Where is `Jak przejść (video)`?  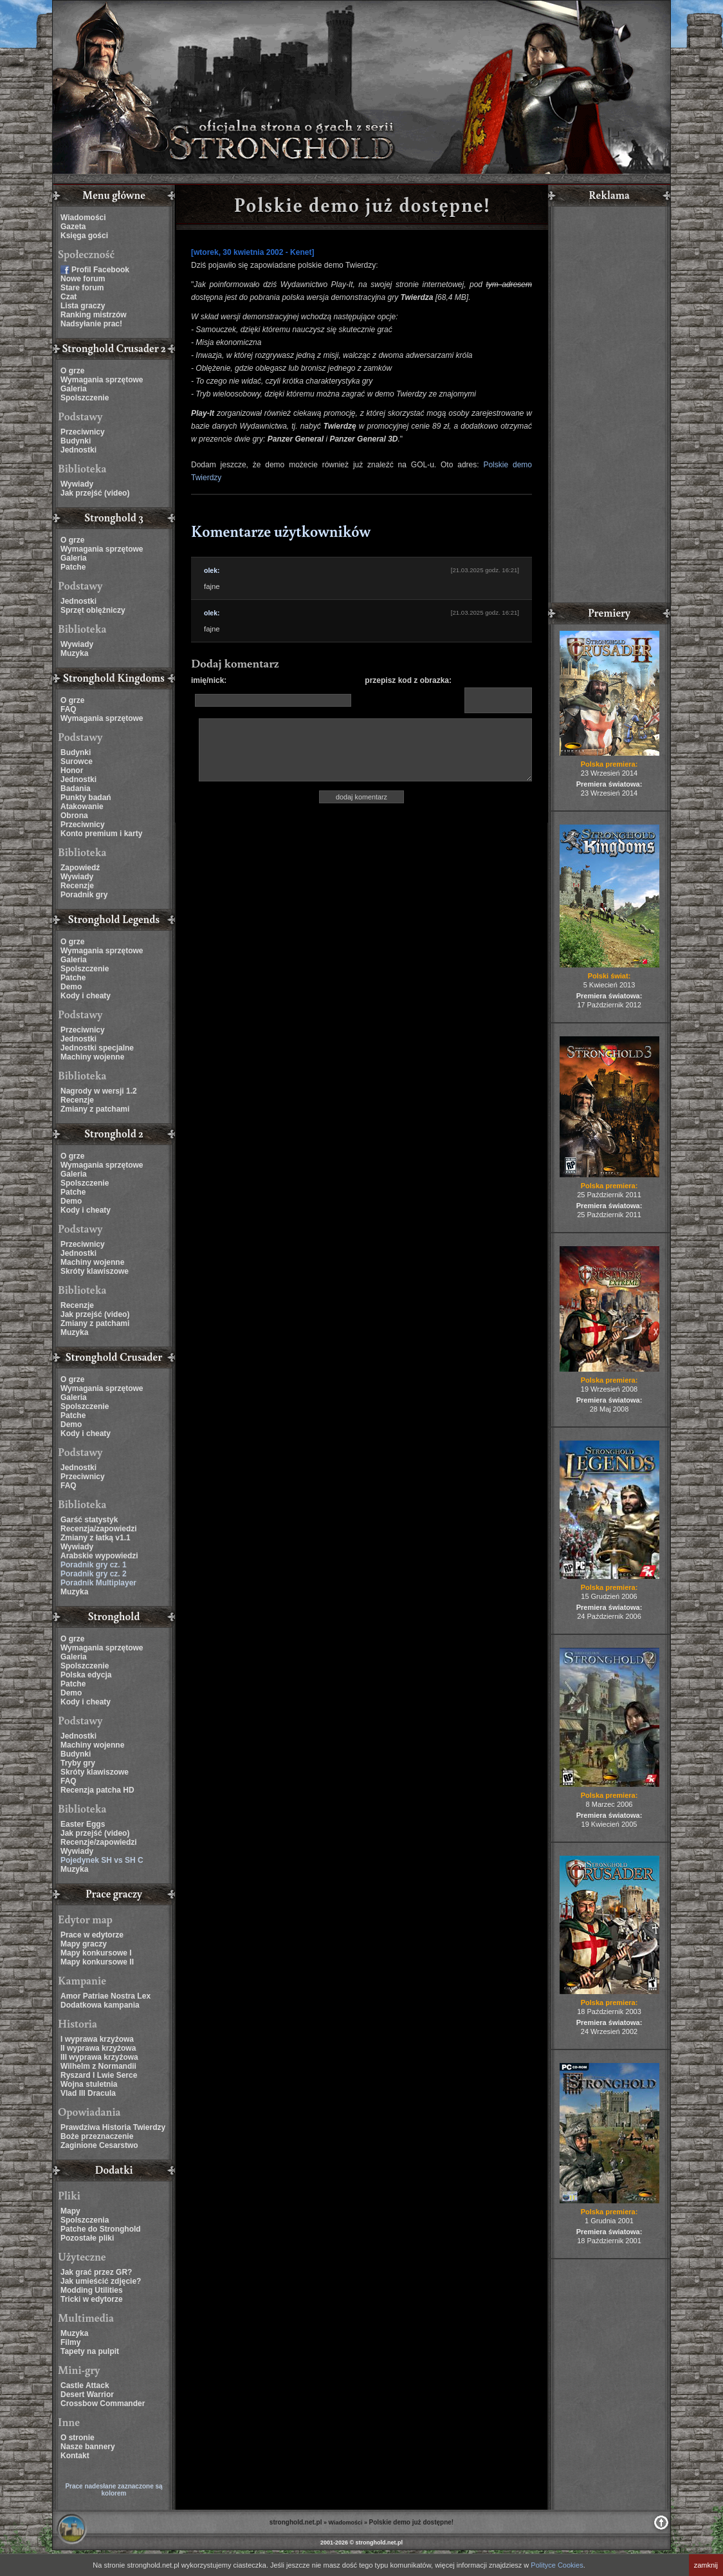 Jak przejść (video) is located at coordinates (94, 493).